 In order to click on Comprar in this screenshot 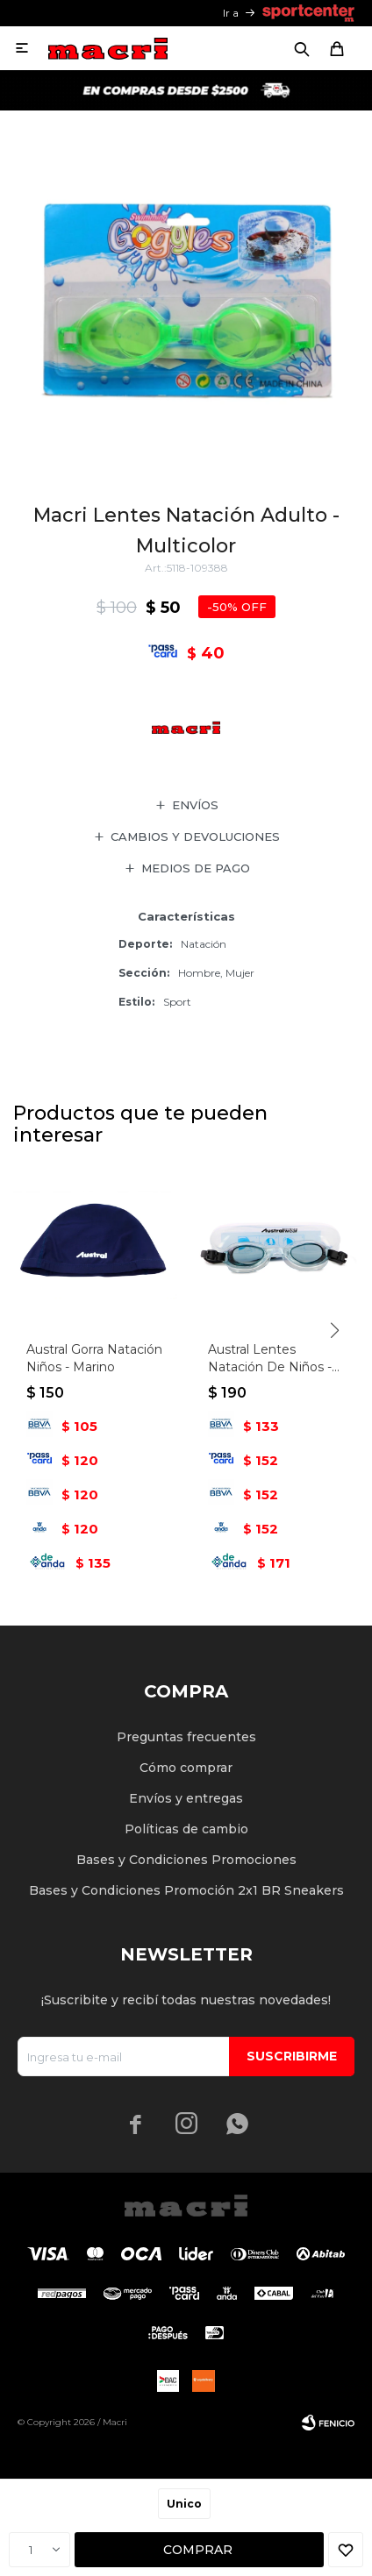, I will do `click(197, 2550)`.